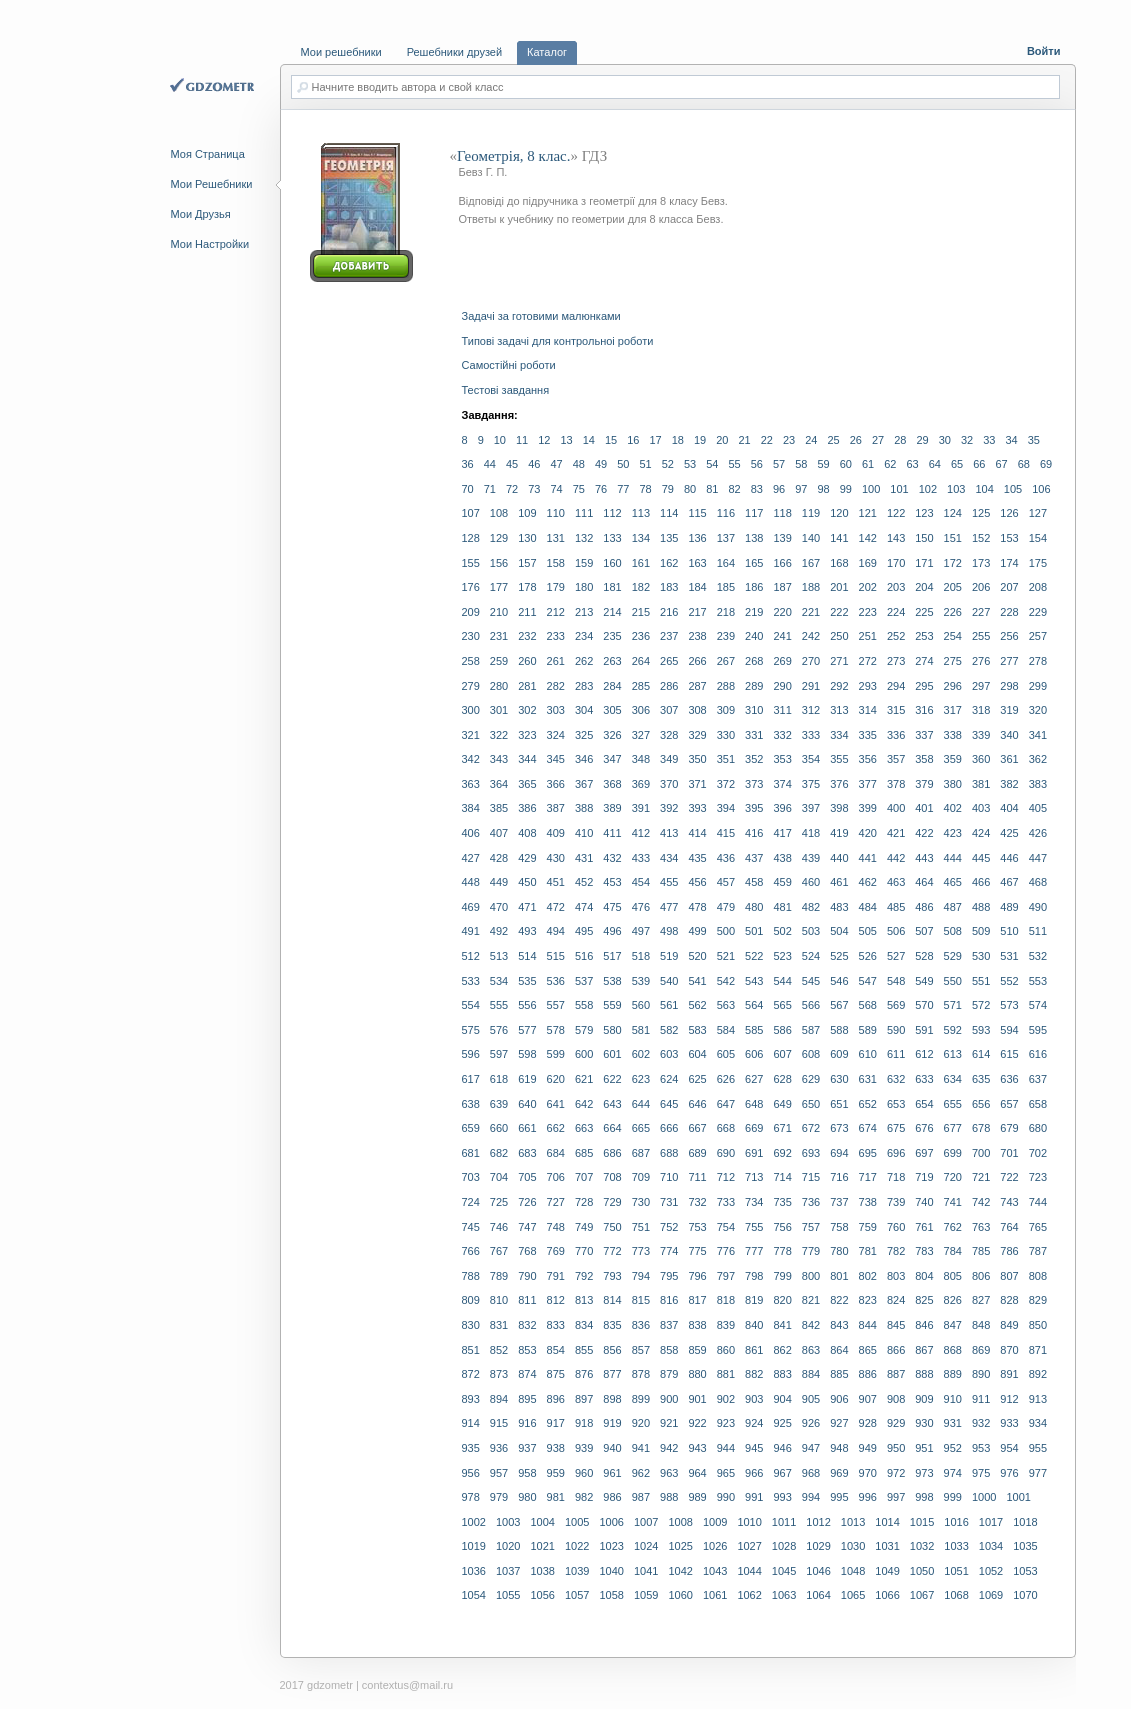 The image size is (1131, 1709). I want to click on 116, so click(726, 513).